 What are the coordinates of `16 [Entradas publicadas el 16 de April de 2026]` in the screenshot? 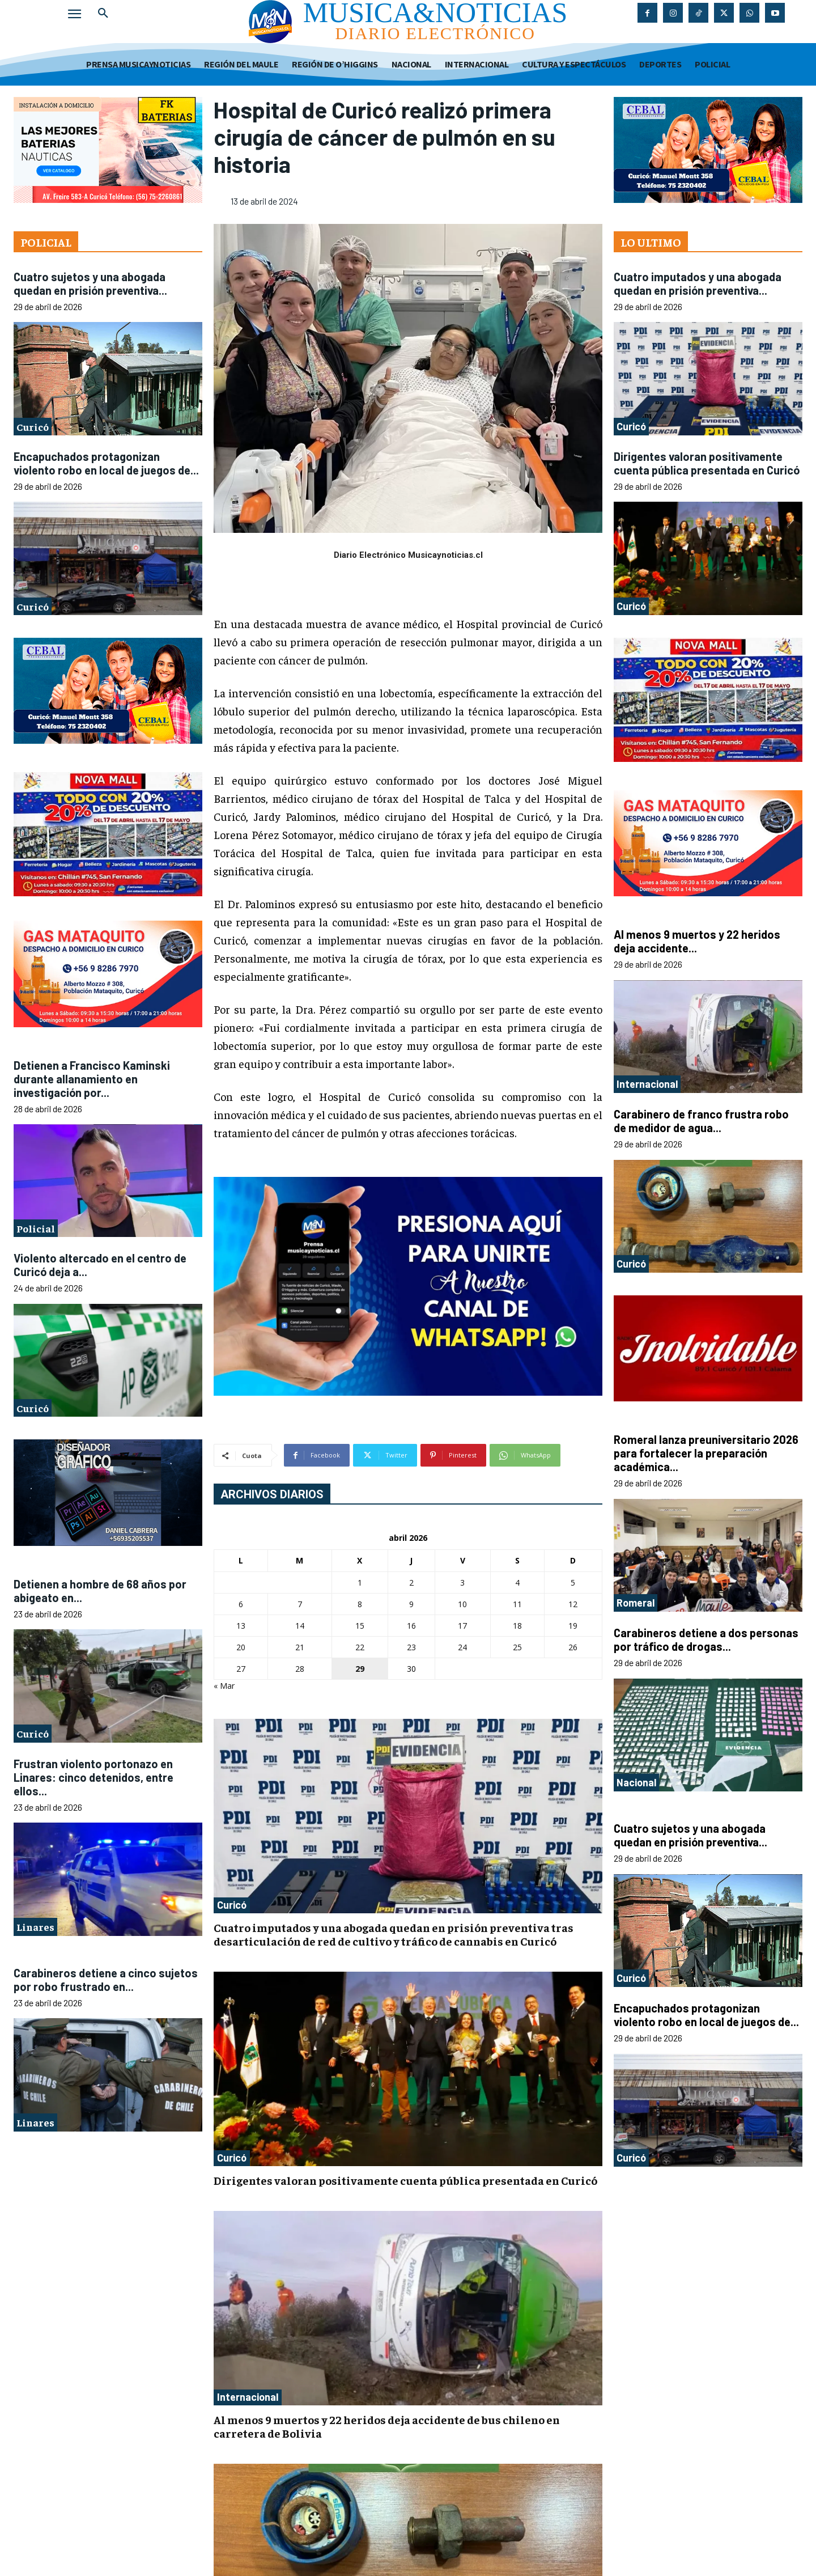 It's located at (411, 1625).